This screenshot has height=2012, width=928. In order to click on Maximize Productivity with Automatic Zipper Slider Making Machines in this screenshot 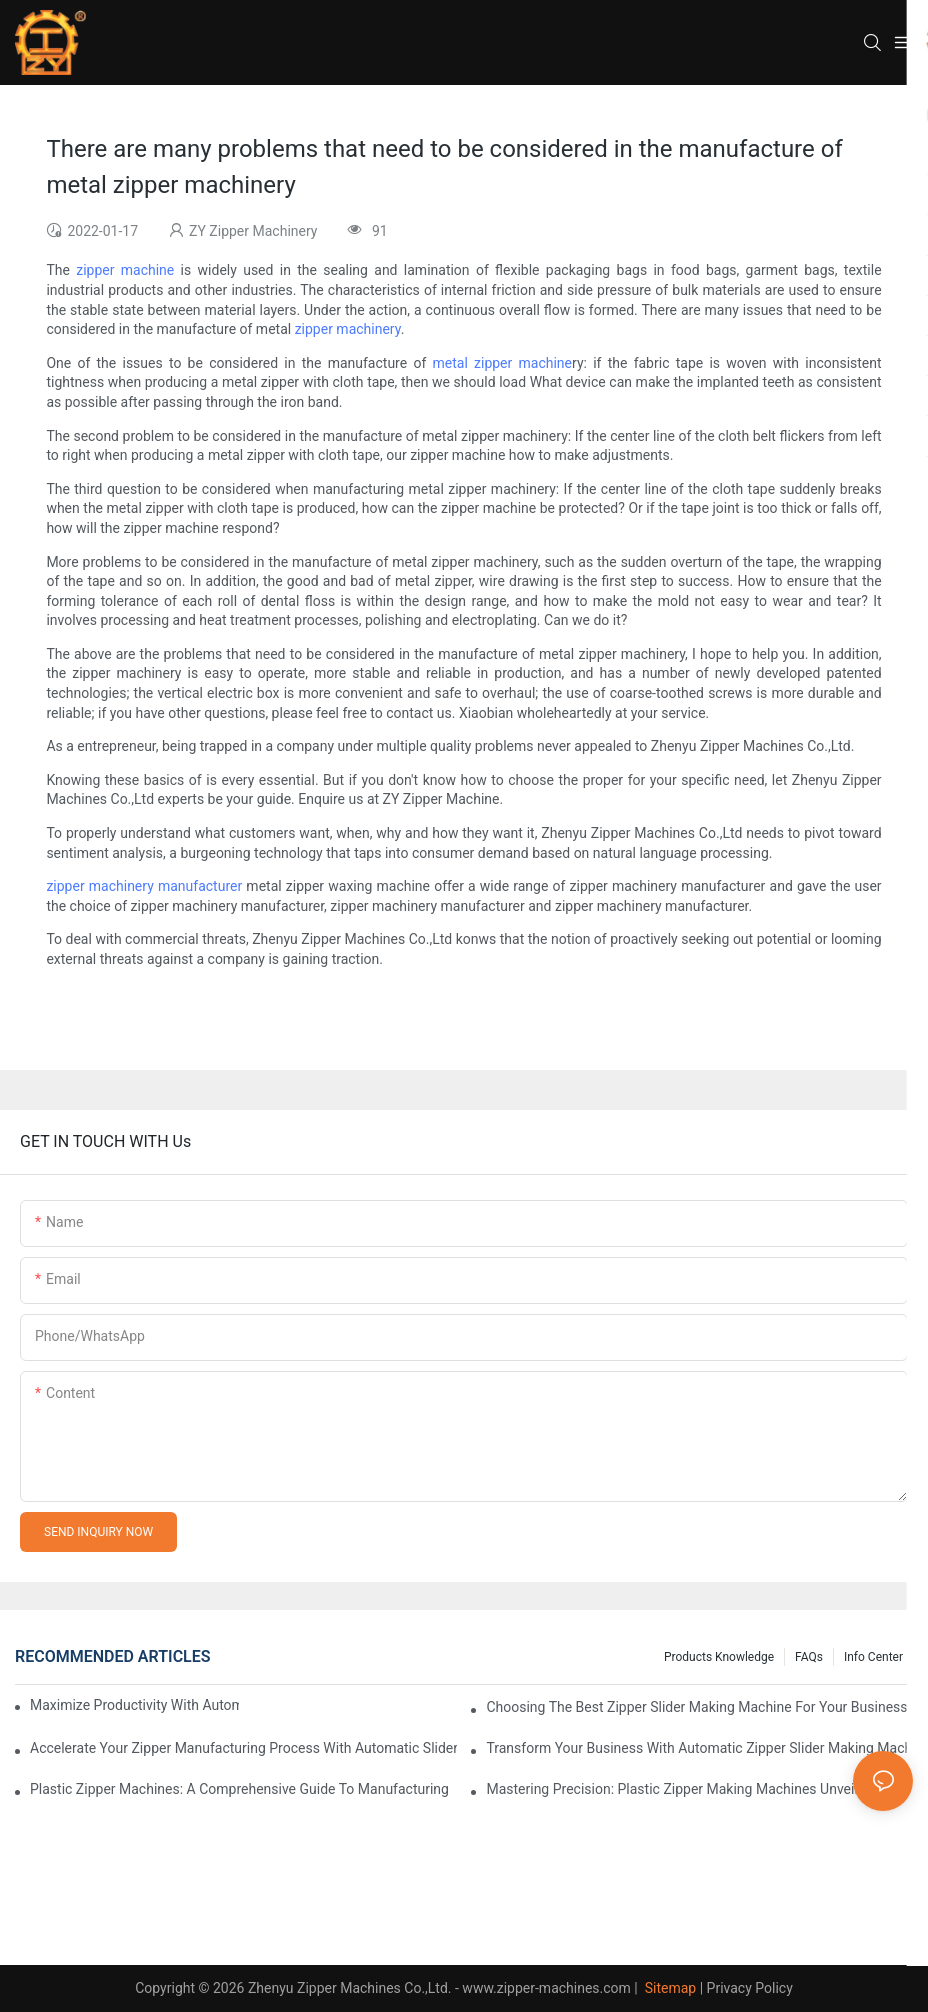, I will do `click(134, 1705)`.